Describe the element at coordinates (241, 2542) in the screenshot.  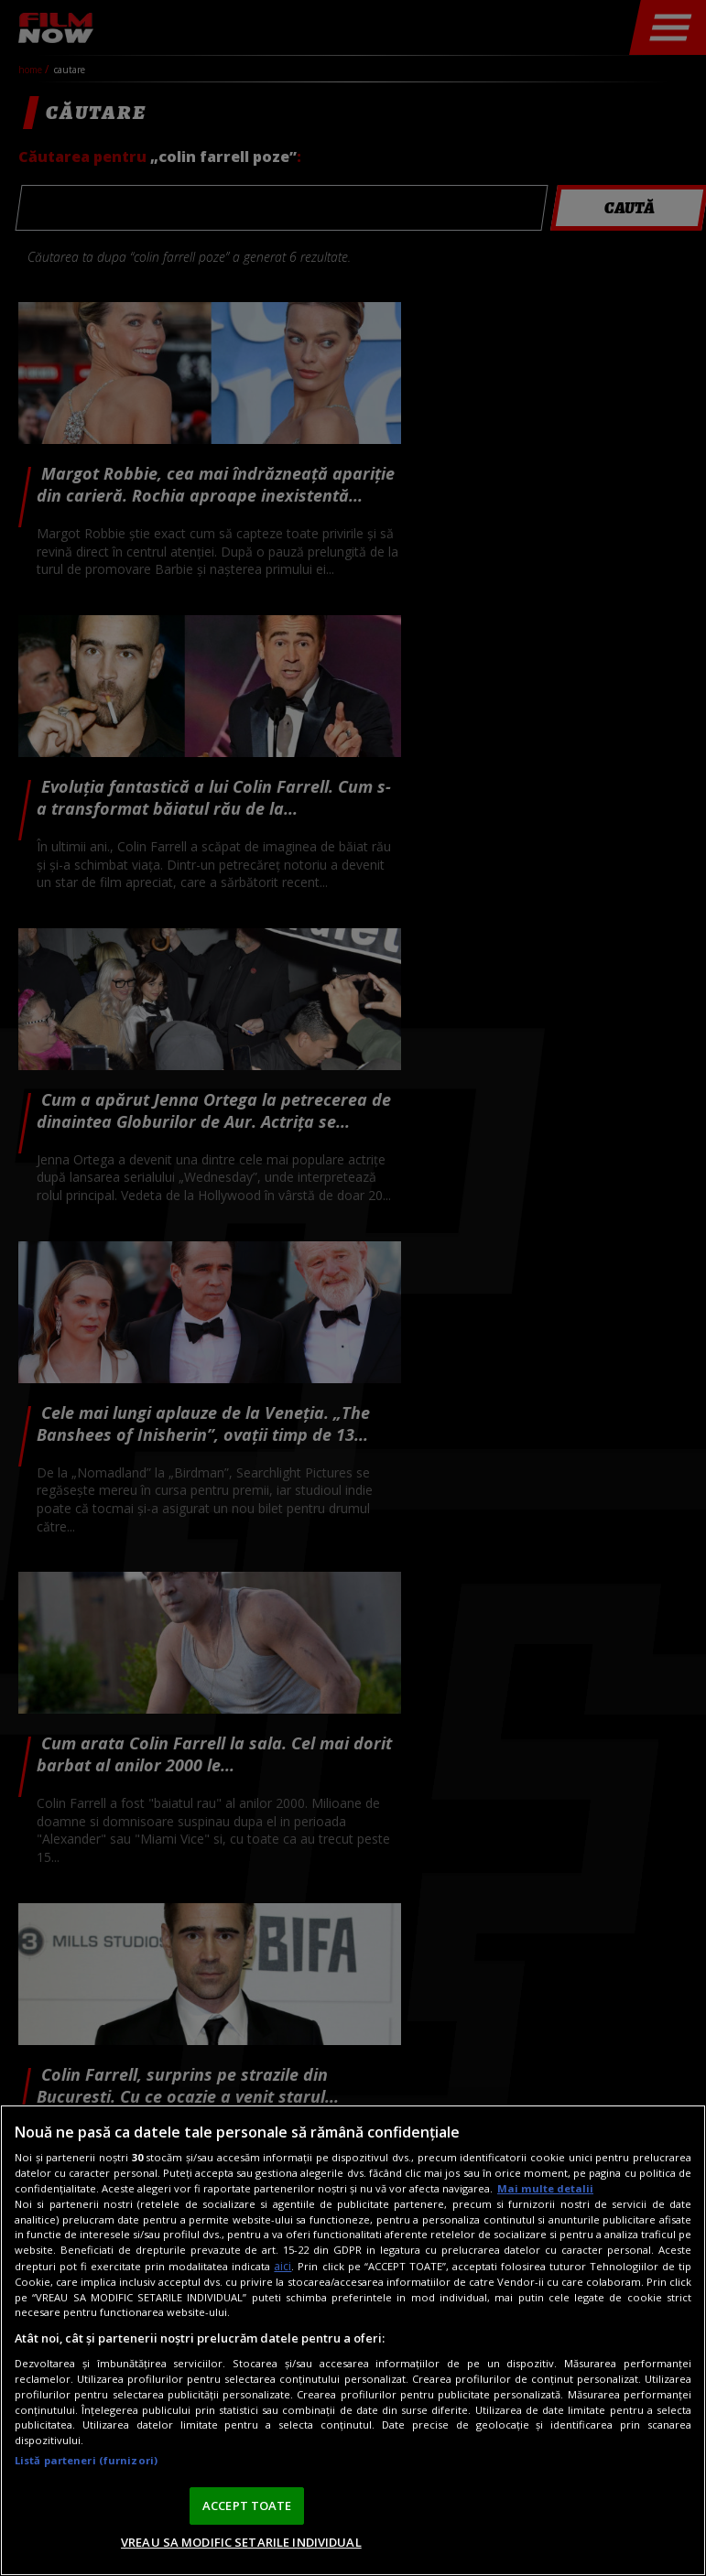
I see `VREAU SA MODIFIC SETARILE INDIVIDUAL` at that location.